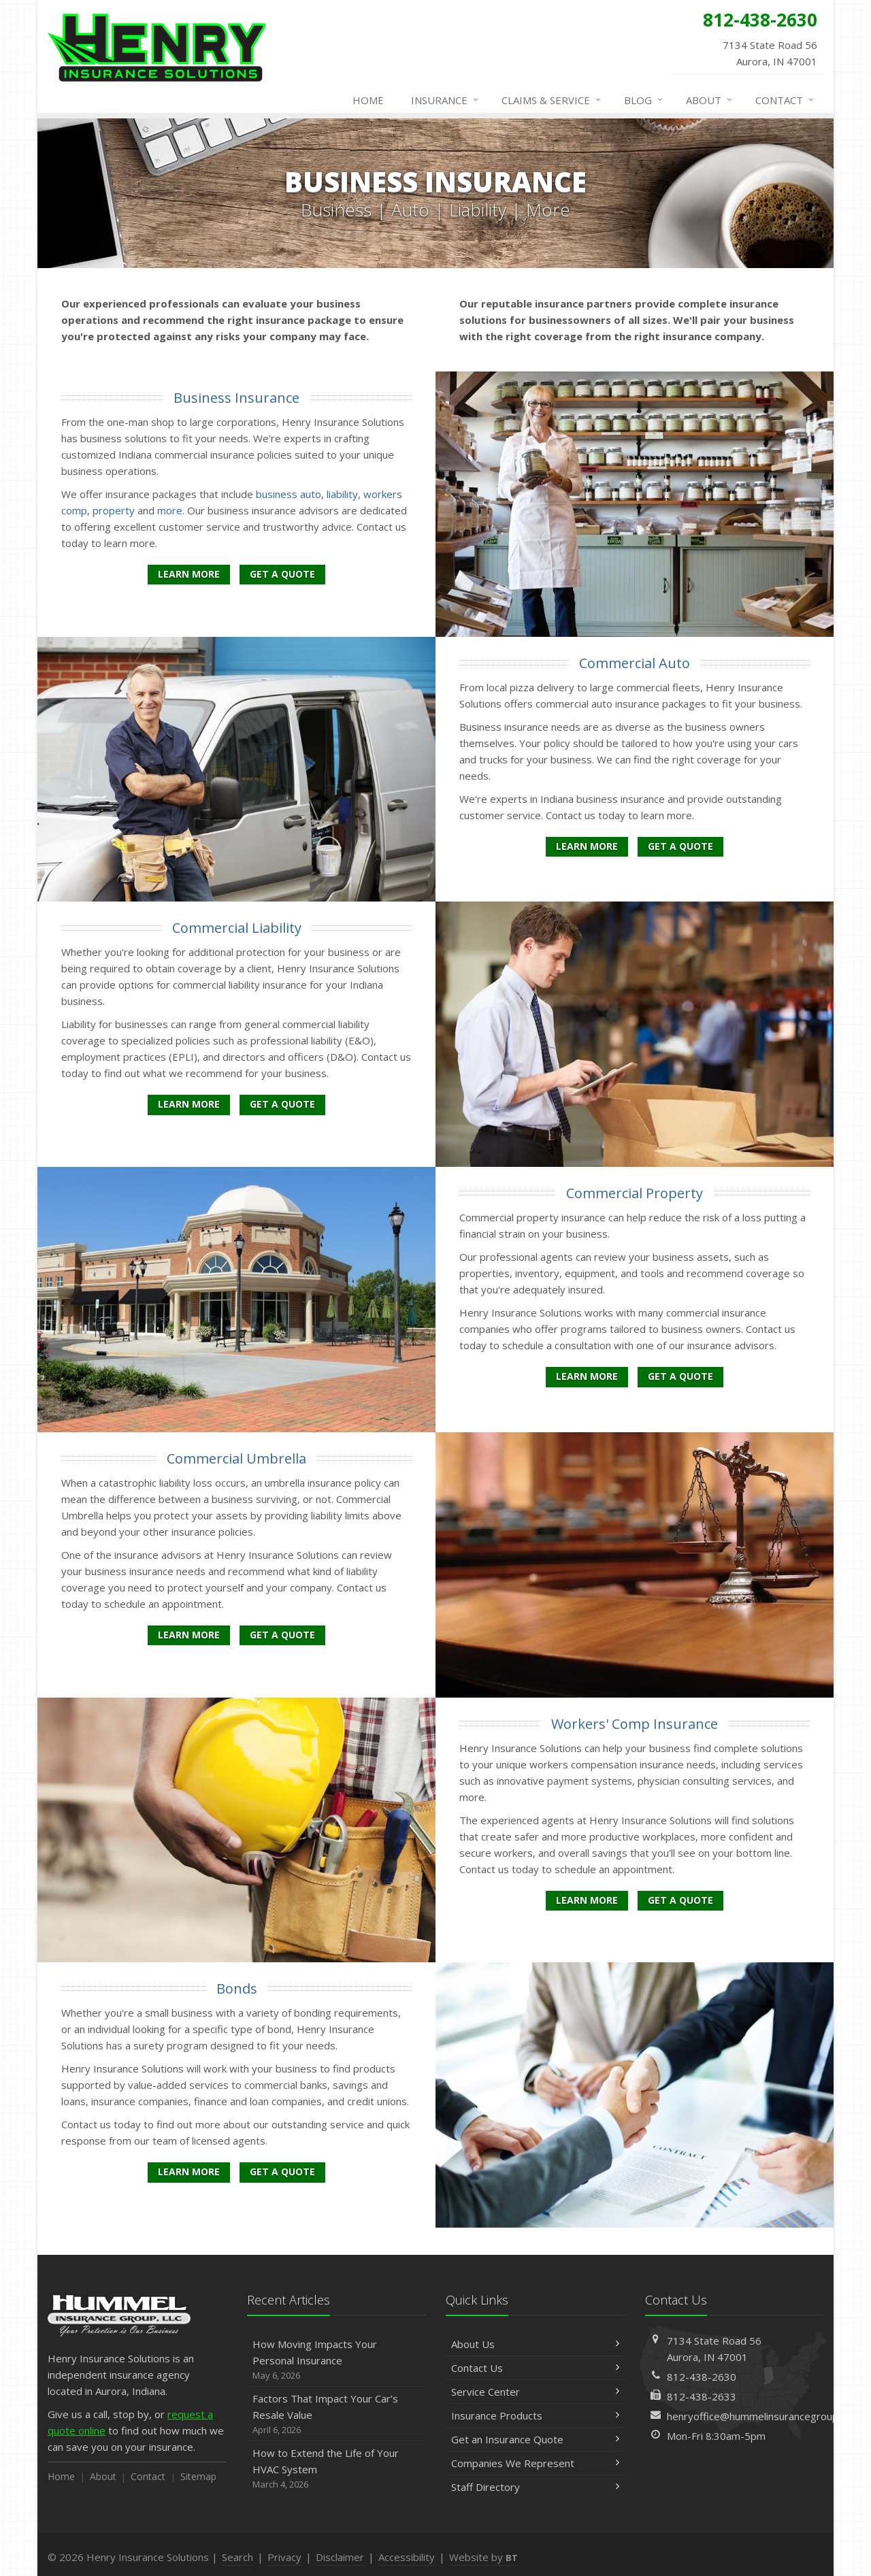 Image resolution: width=871 pixels, height=2576 pixels. Describe the element at coordinates (336, 2469) in the screenshot. I see `How to Extend the Life of Your HVAC System` at that location.